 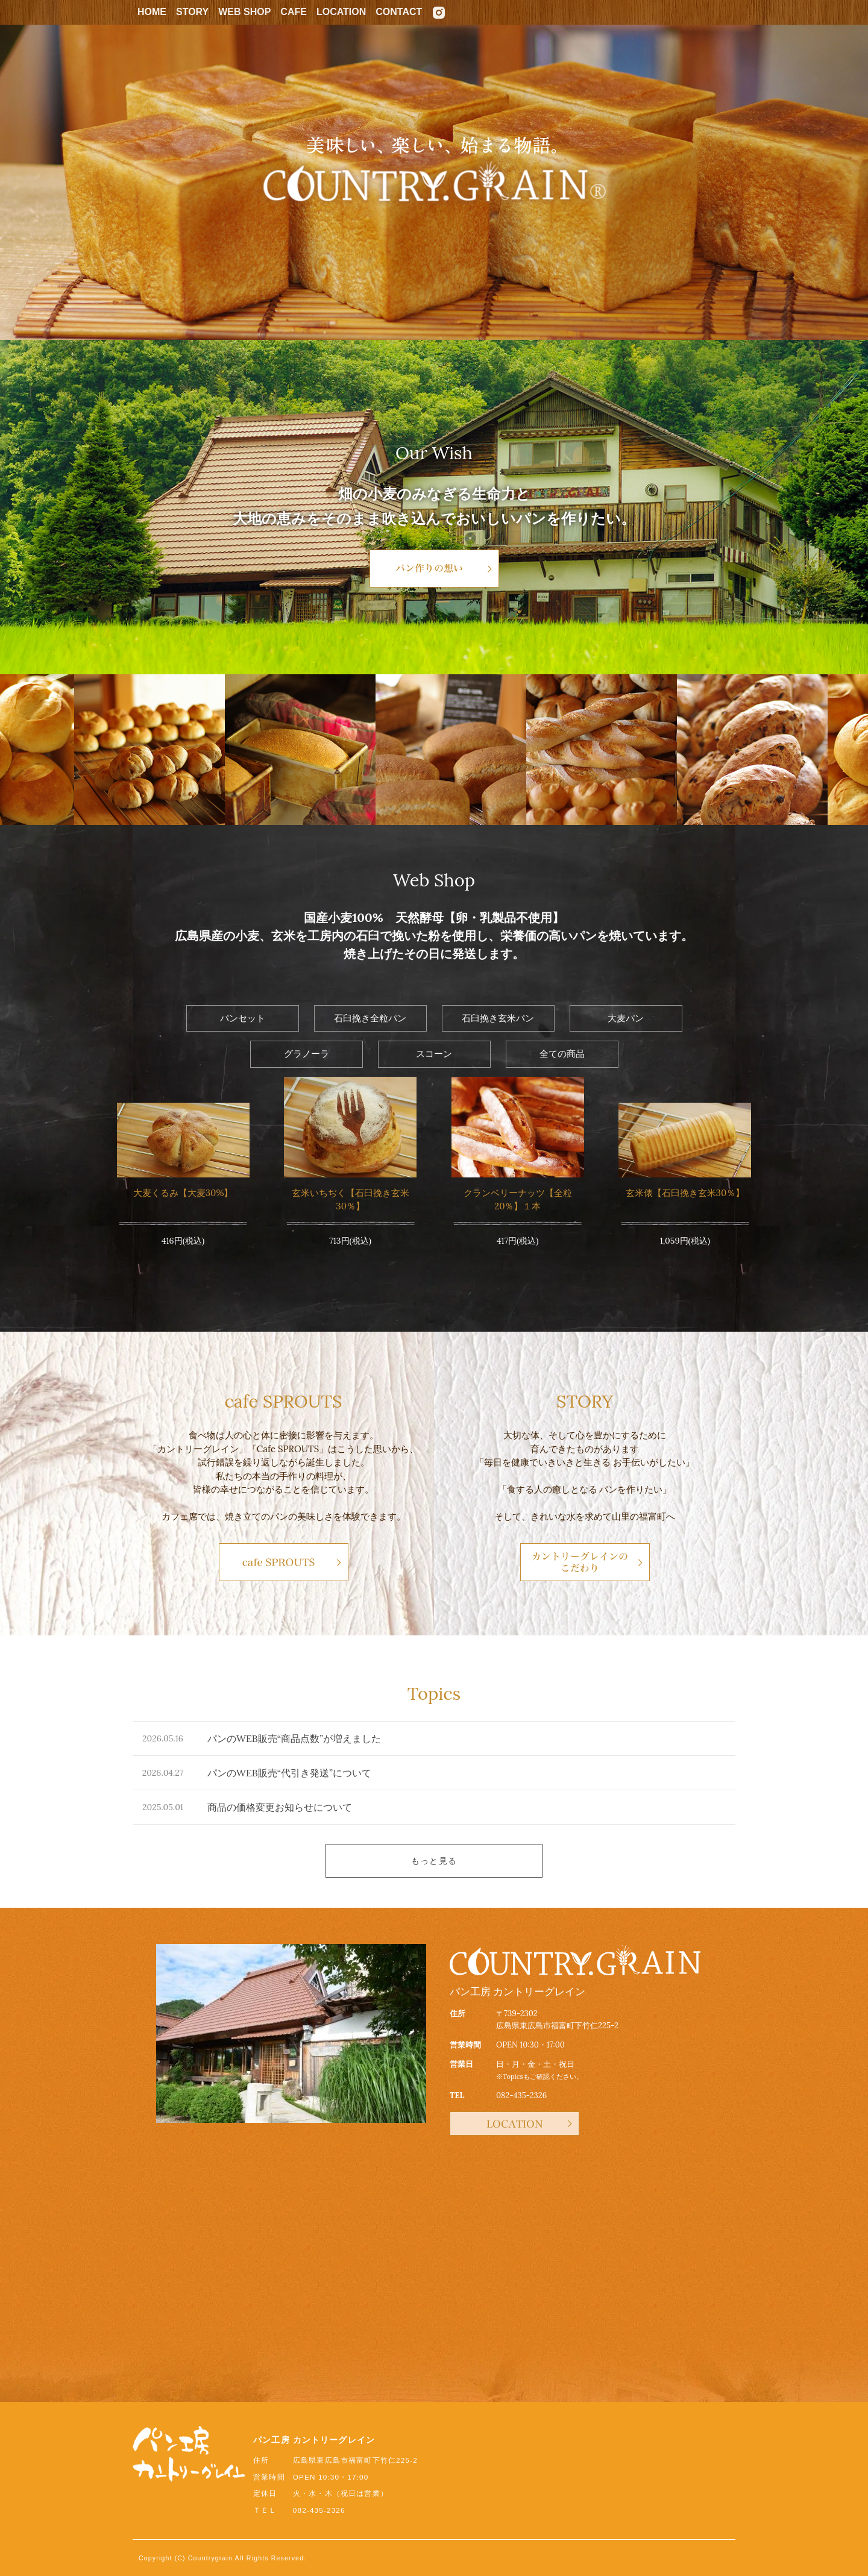 I want to click on LOCATION, so click(x=341, y=12).